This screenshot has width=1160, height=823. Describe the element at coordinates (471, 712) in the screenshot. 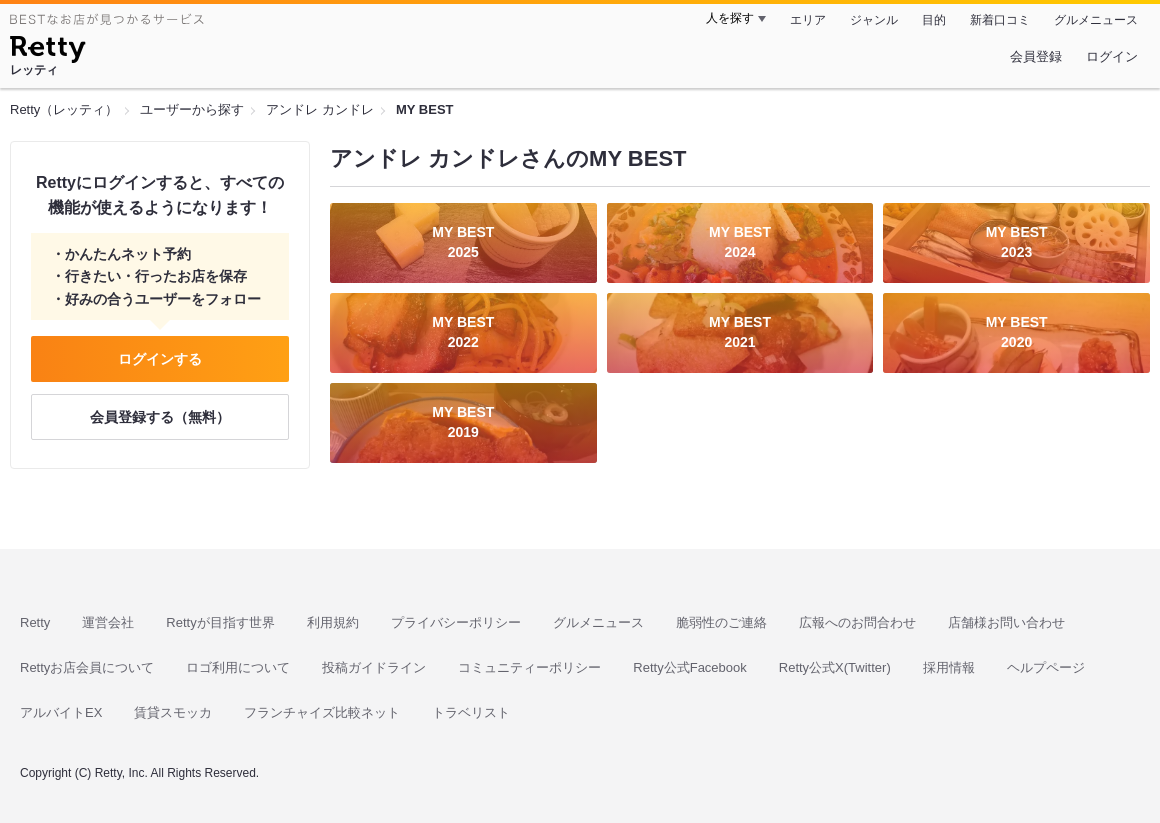

I see `トラベリスト` at that location.